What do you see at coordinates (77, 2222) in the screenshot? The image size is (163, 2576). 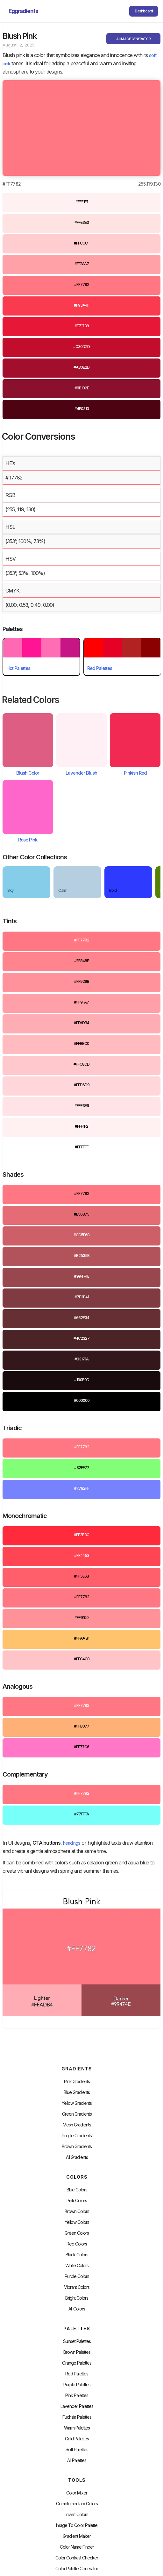 I see `Yellow Colors` at bounding box center [77, 2222].